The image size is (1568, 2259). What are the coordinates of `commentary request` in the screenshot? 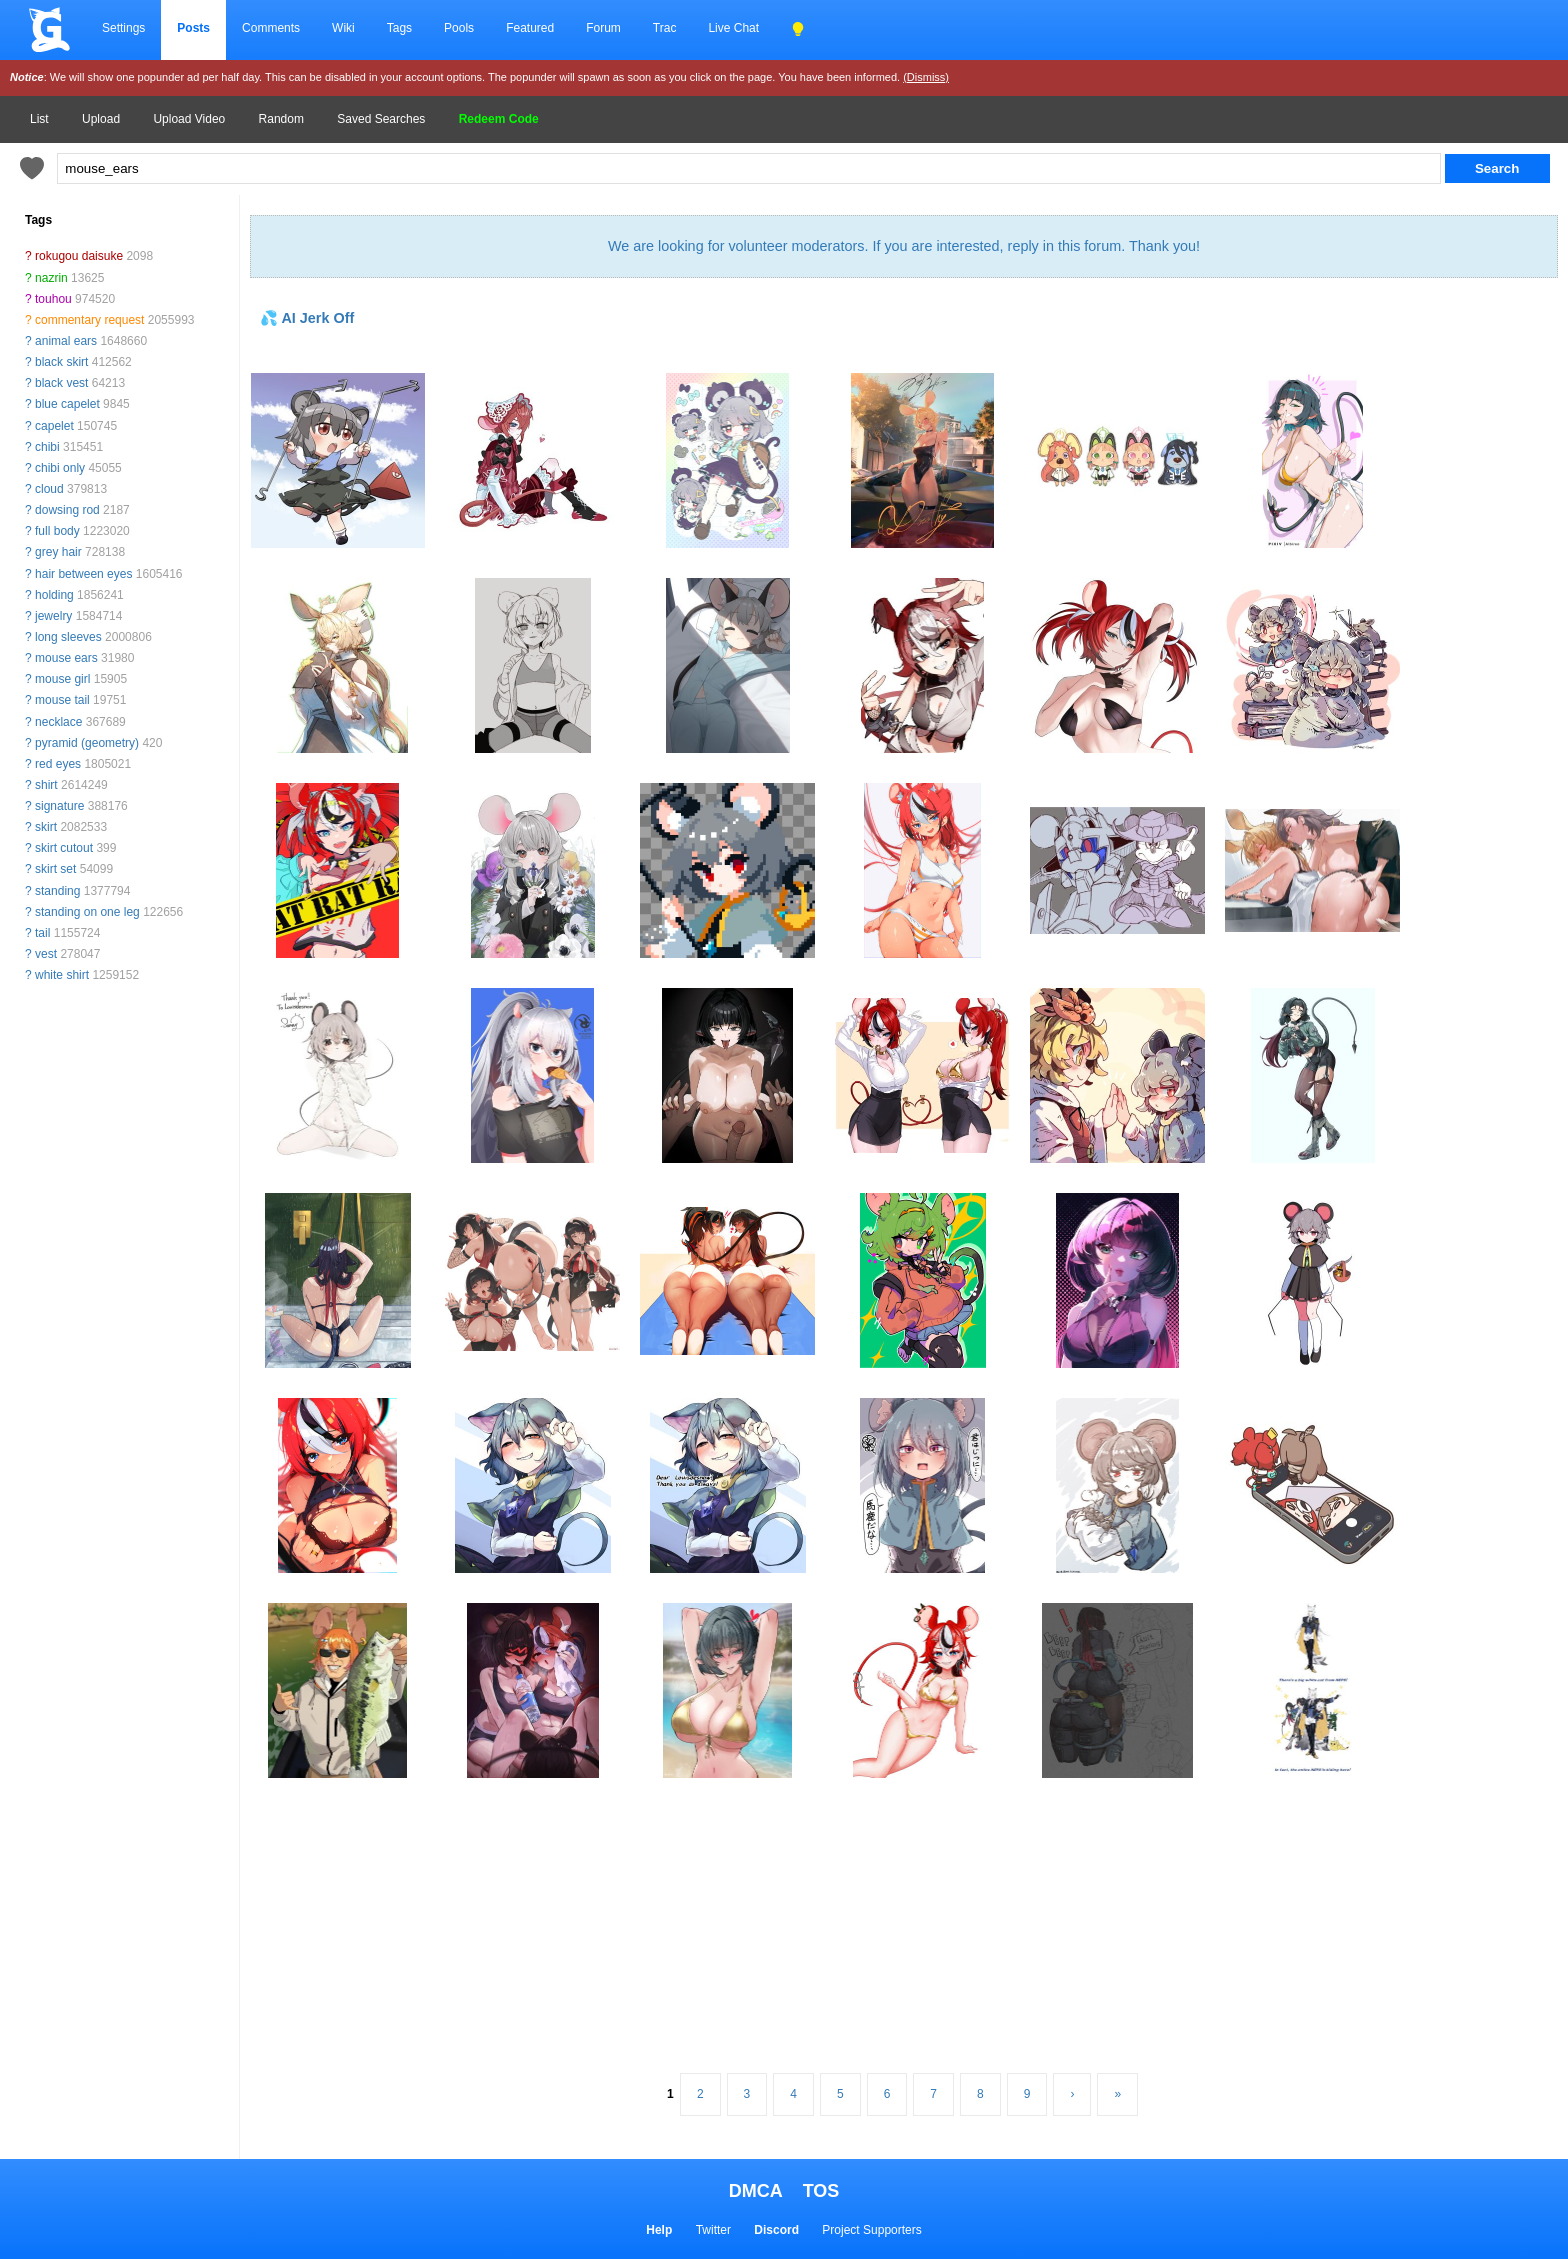 It's located at (89, 320).